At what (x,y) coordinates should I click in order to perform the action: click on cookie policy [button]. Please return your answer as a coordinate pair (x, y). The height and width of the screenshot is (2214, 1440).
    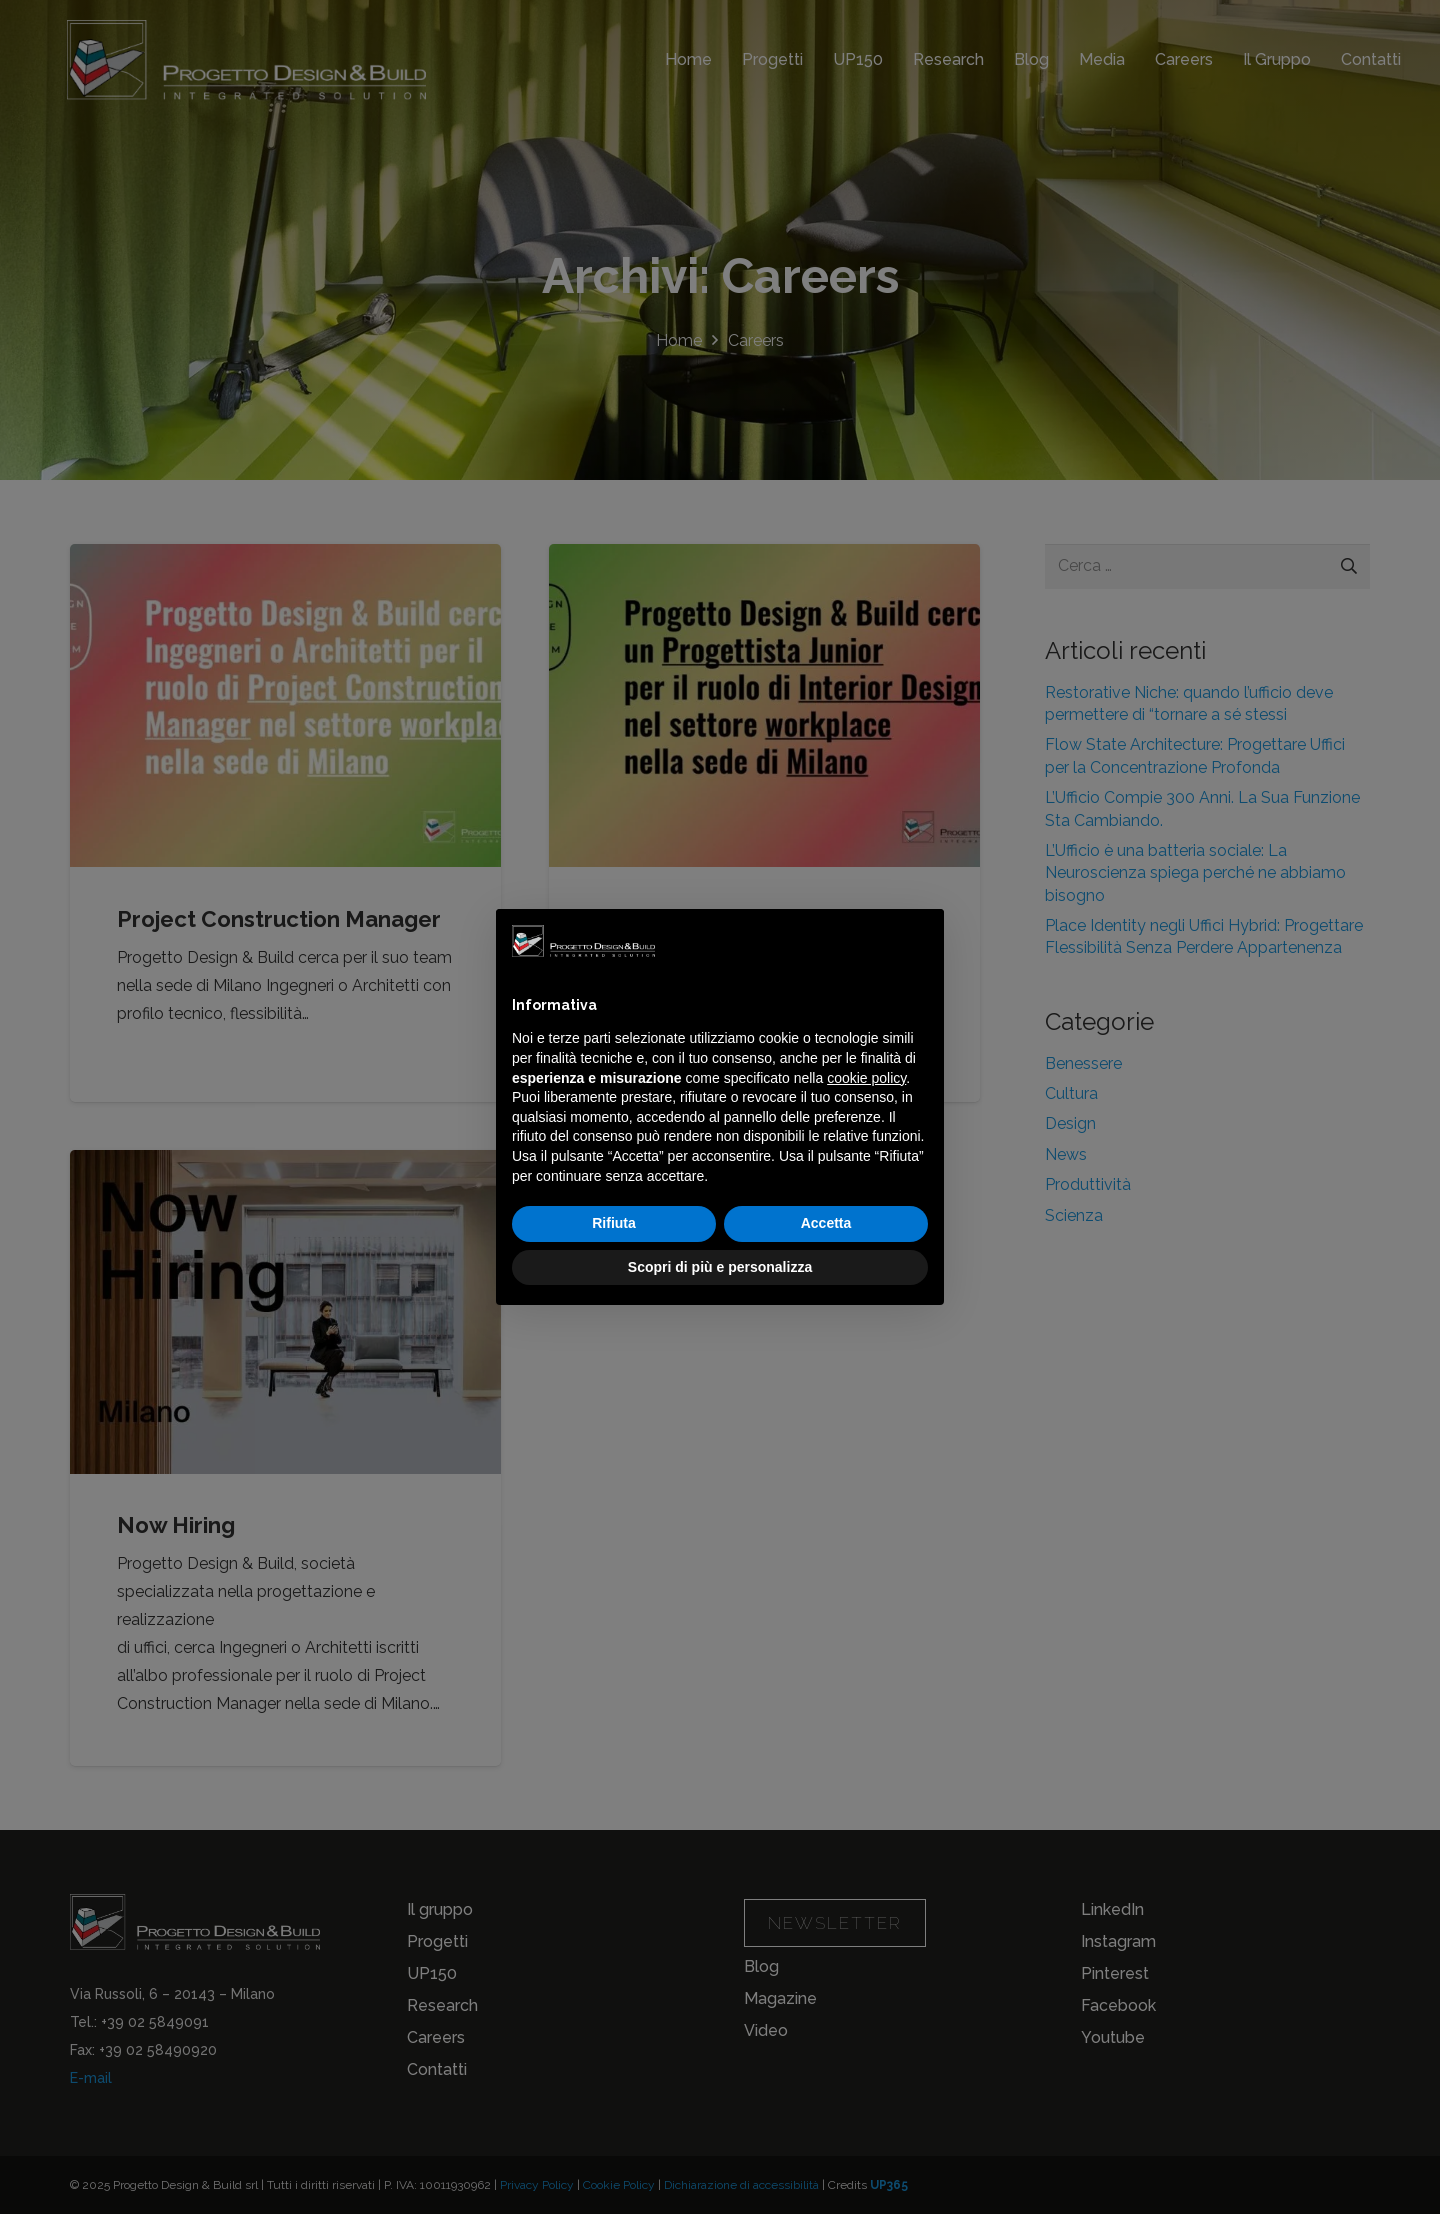
    Looking at the image, I should click on (866, 1078).